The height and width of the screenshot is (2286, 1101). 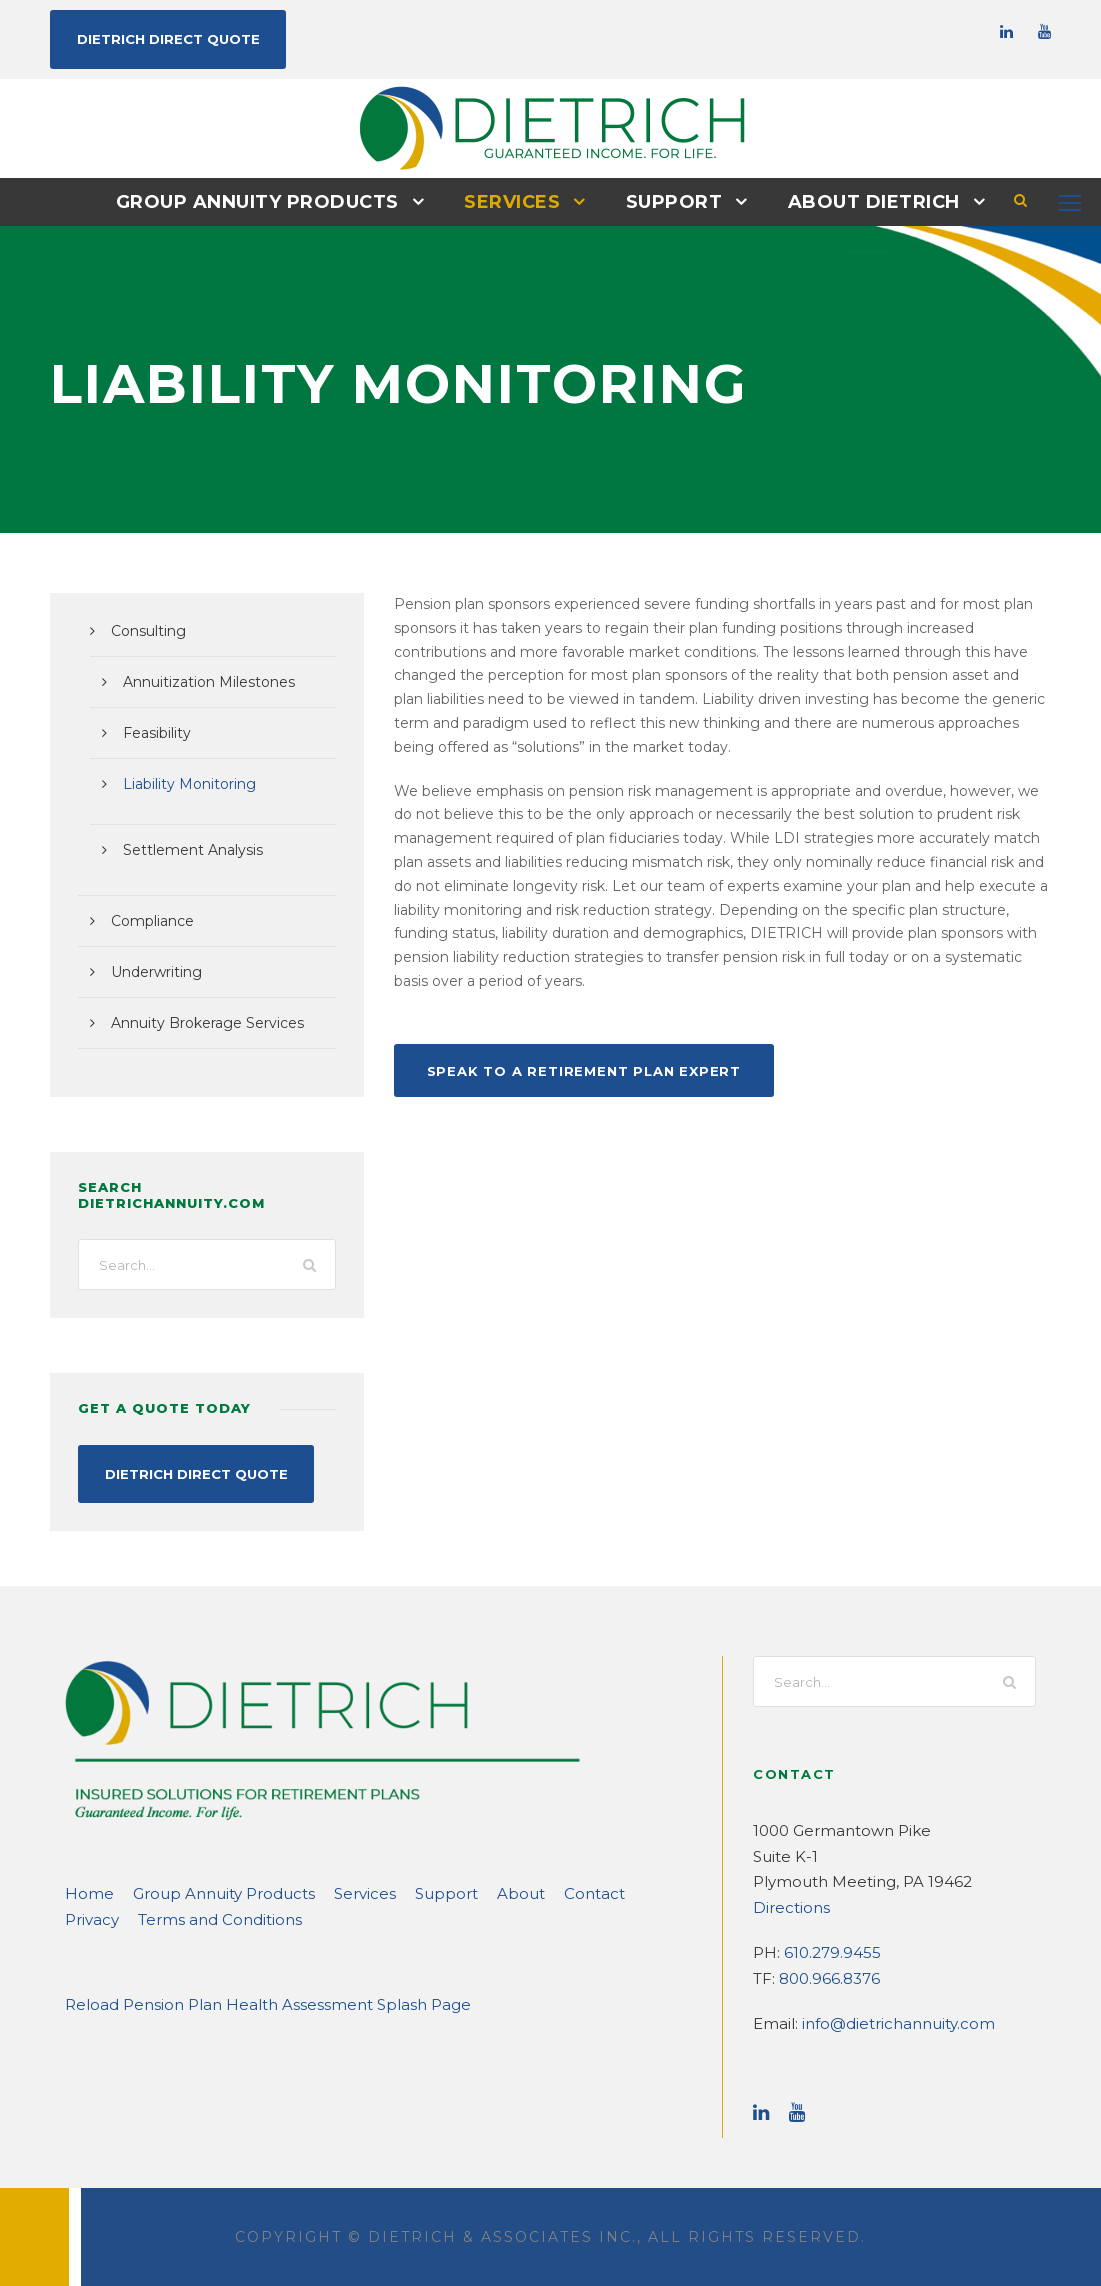 What do you see at coordinates (883, 2021) in the screenshot?
I see `info@dietrichannuity.com` at bounding box center [883, 2021].